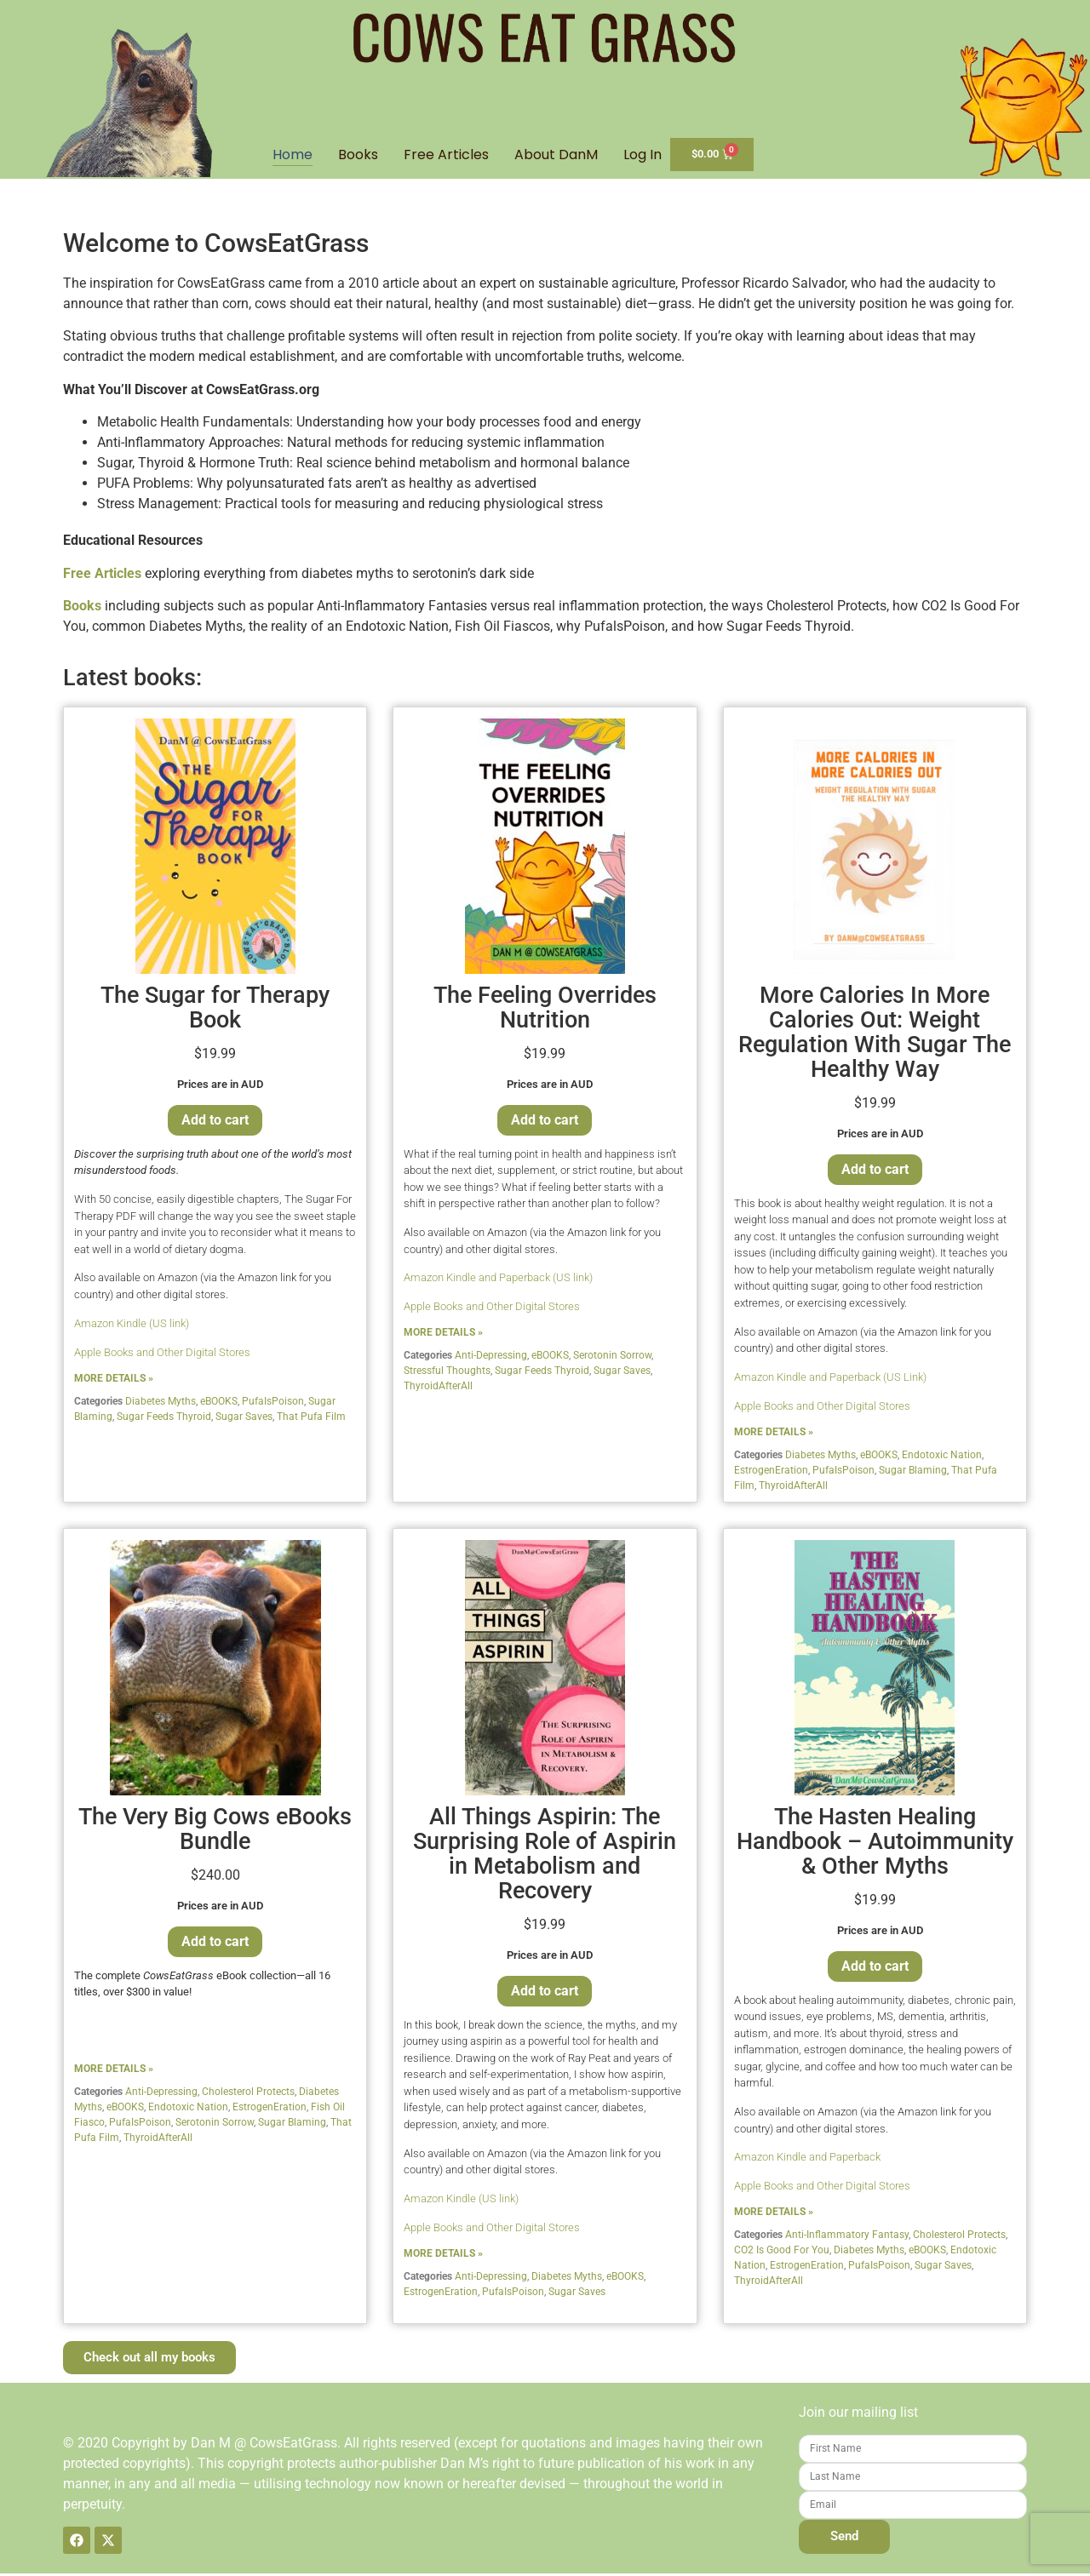 This screenshot has height=2576, width=1090. What do you see at coordinates (942, 1457) in the screenshot?
I see `Endotoxic Nation` at bounding box center [942, 1457].